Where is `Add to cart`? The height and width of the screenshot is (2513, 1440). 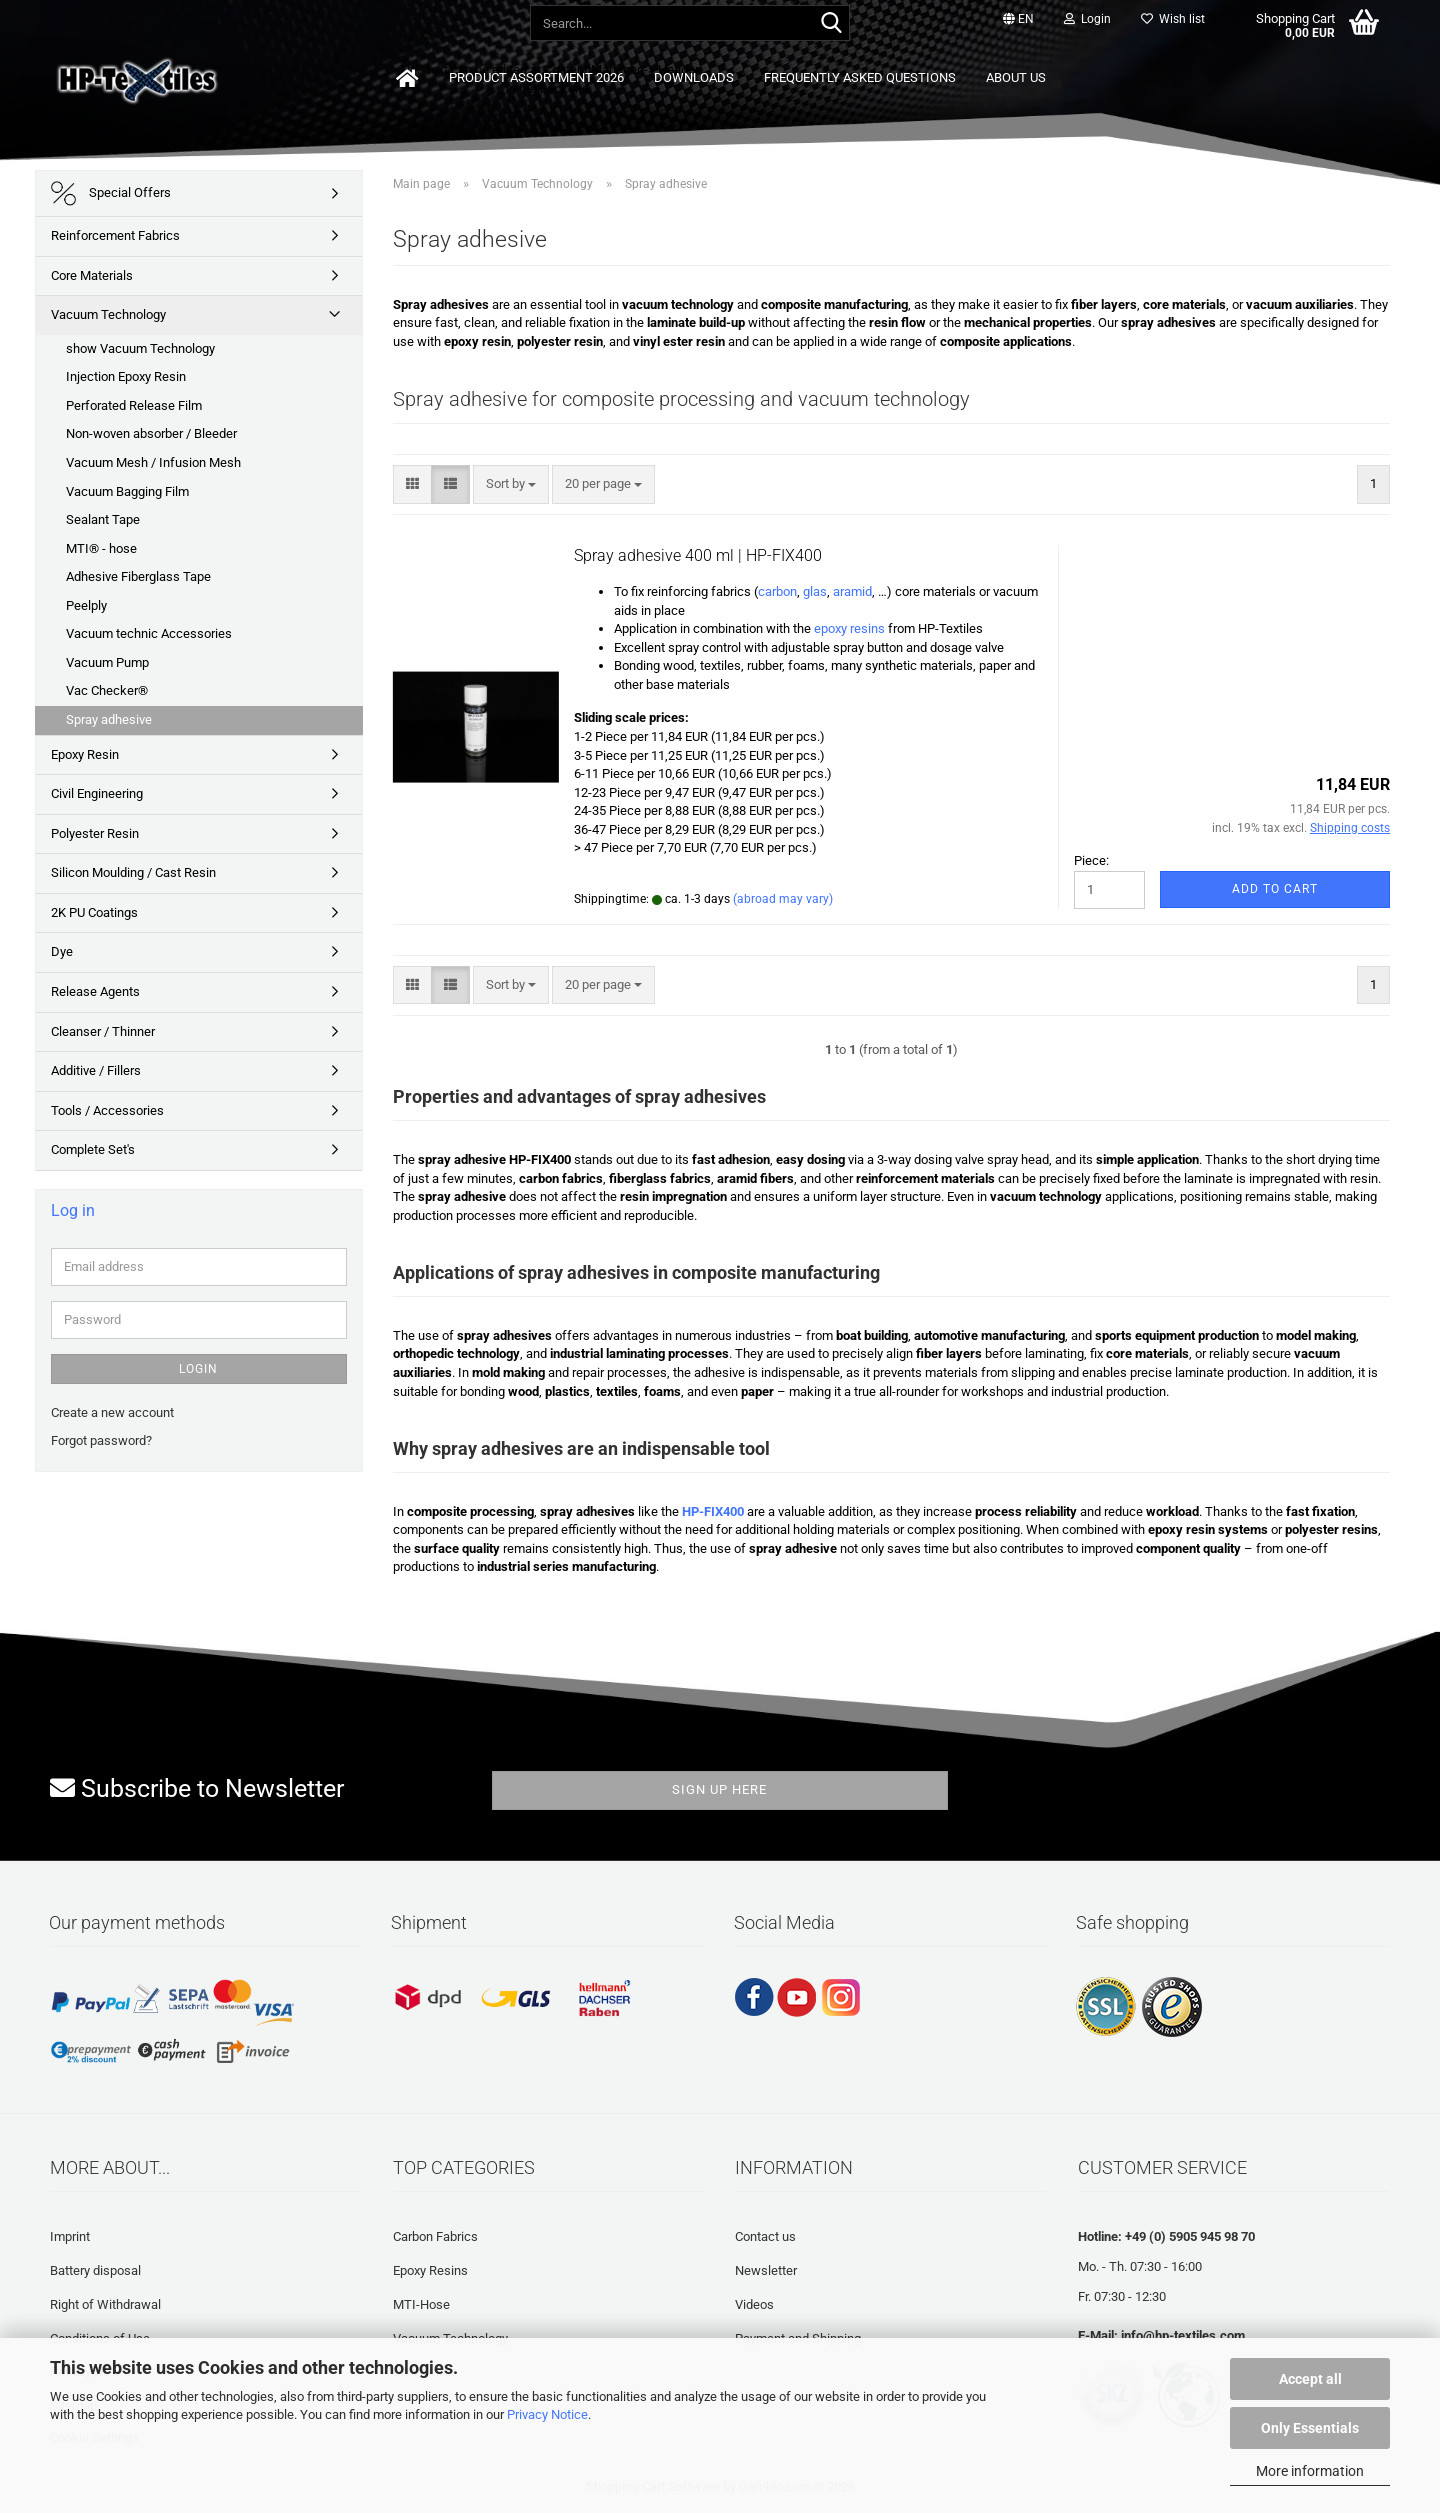
Add to cart is located at coordinates (1275, 889).